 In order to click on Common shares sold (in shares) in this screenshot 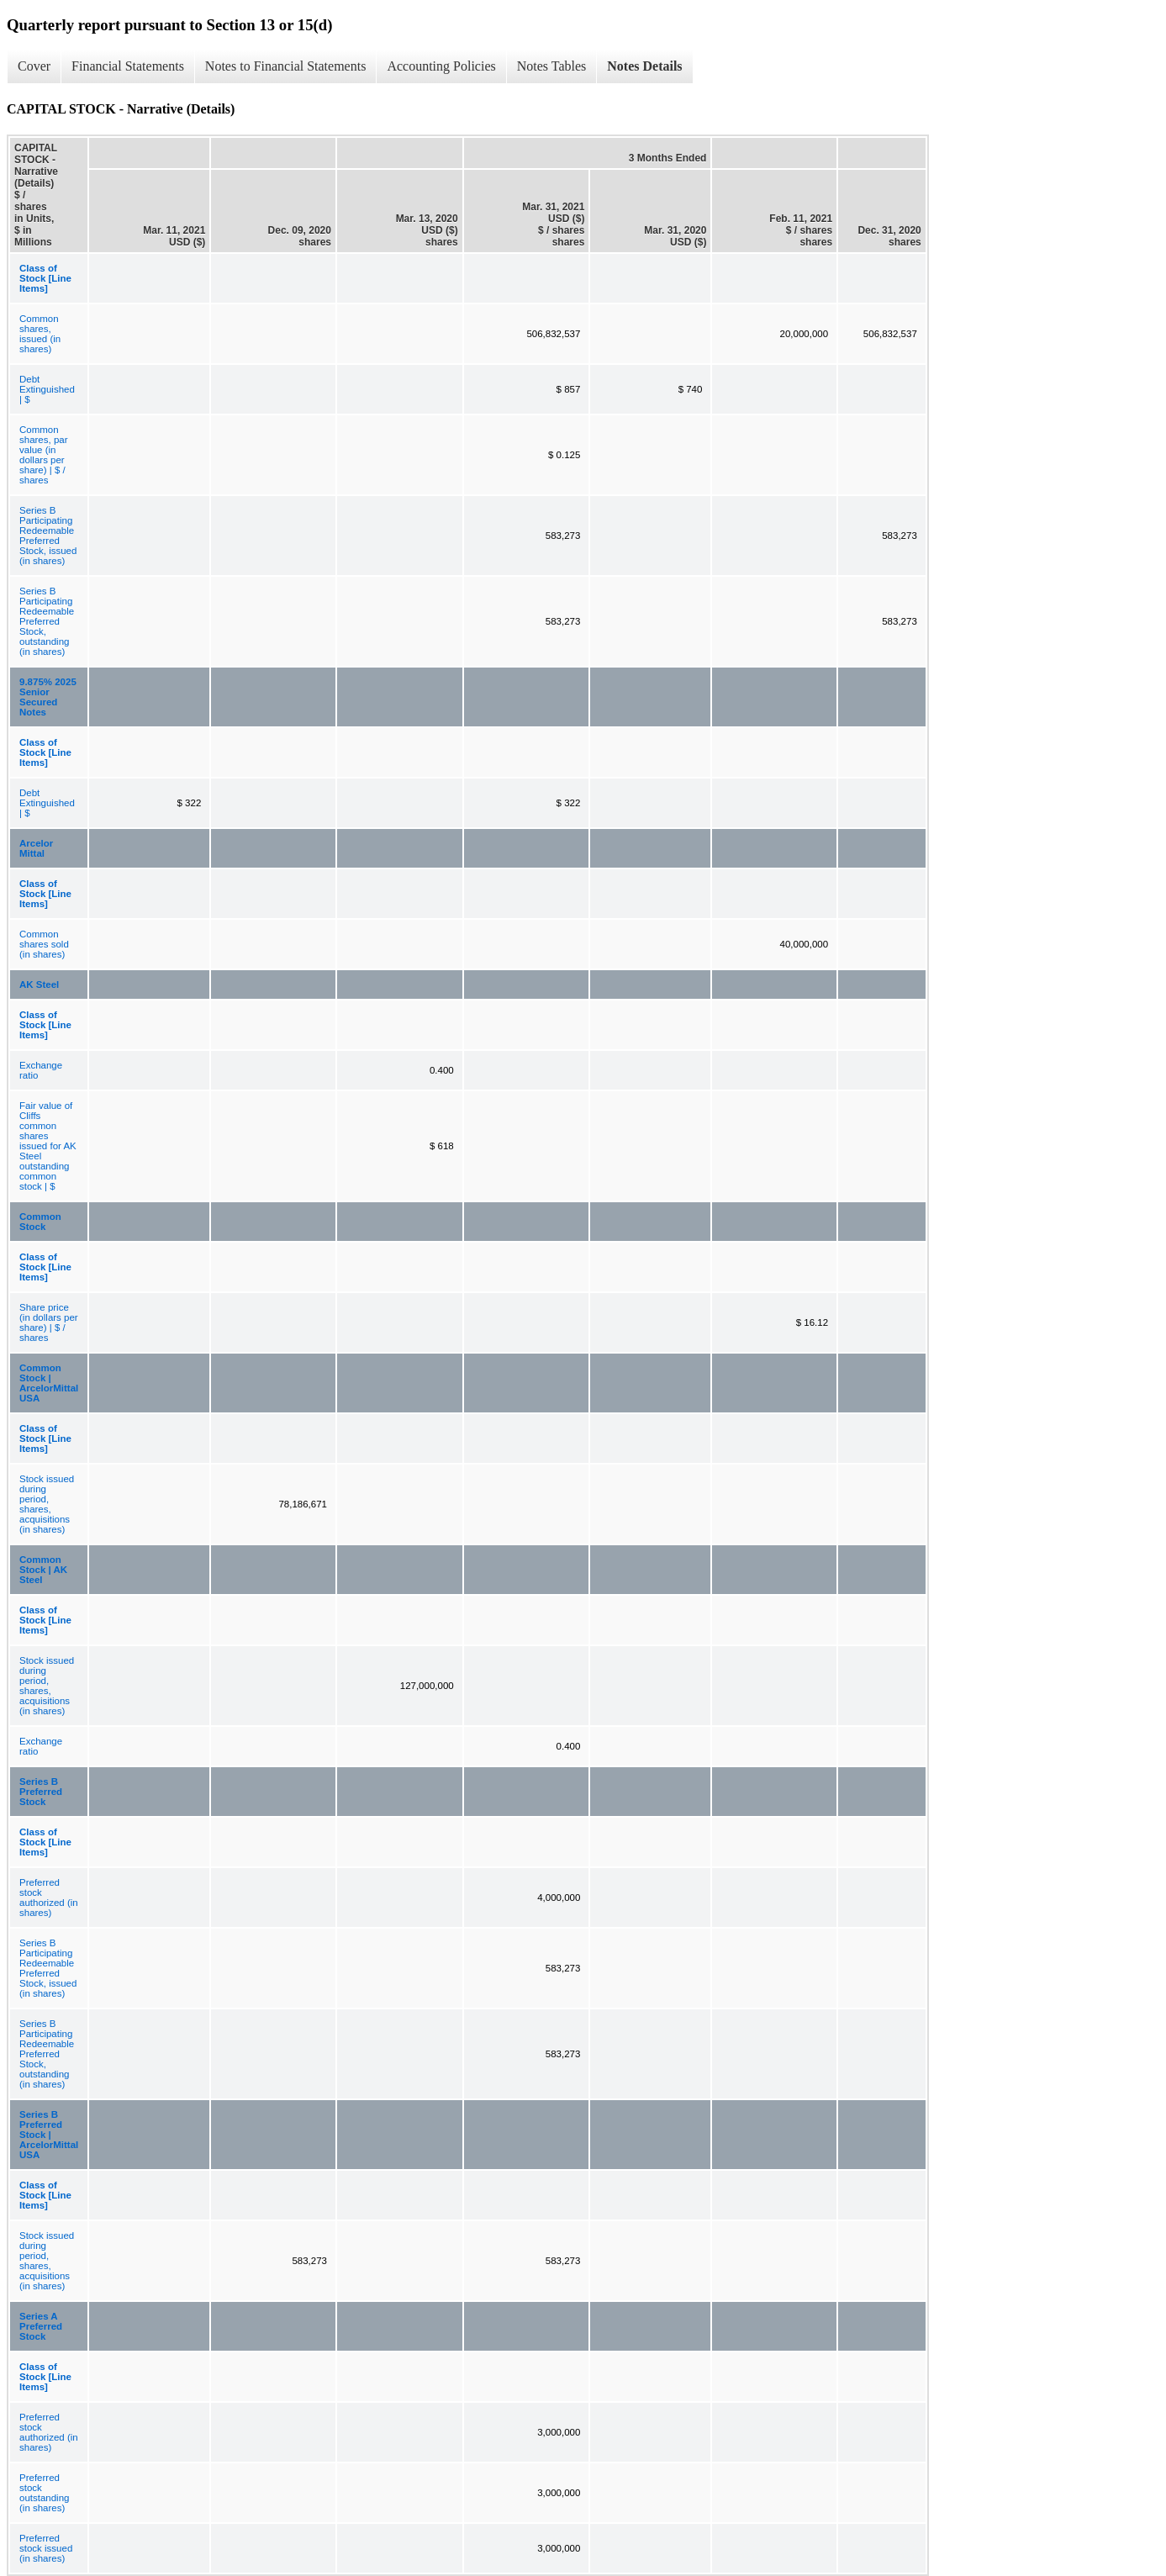, I will do `click(44, 944)`.